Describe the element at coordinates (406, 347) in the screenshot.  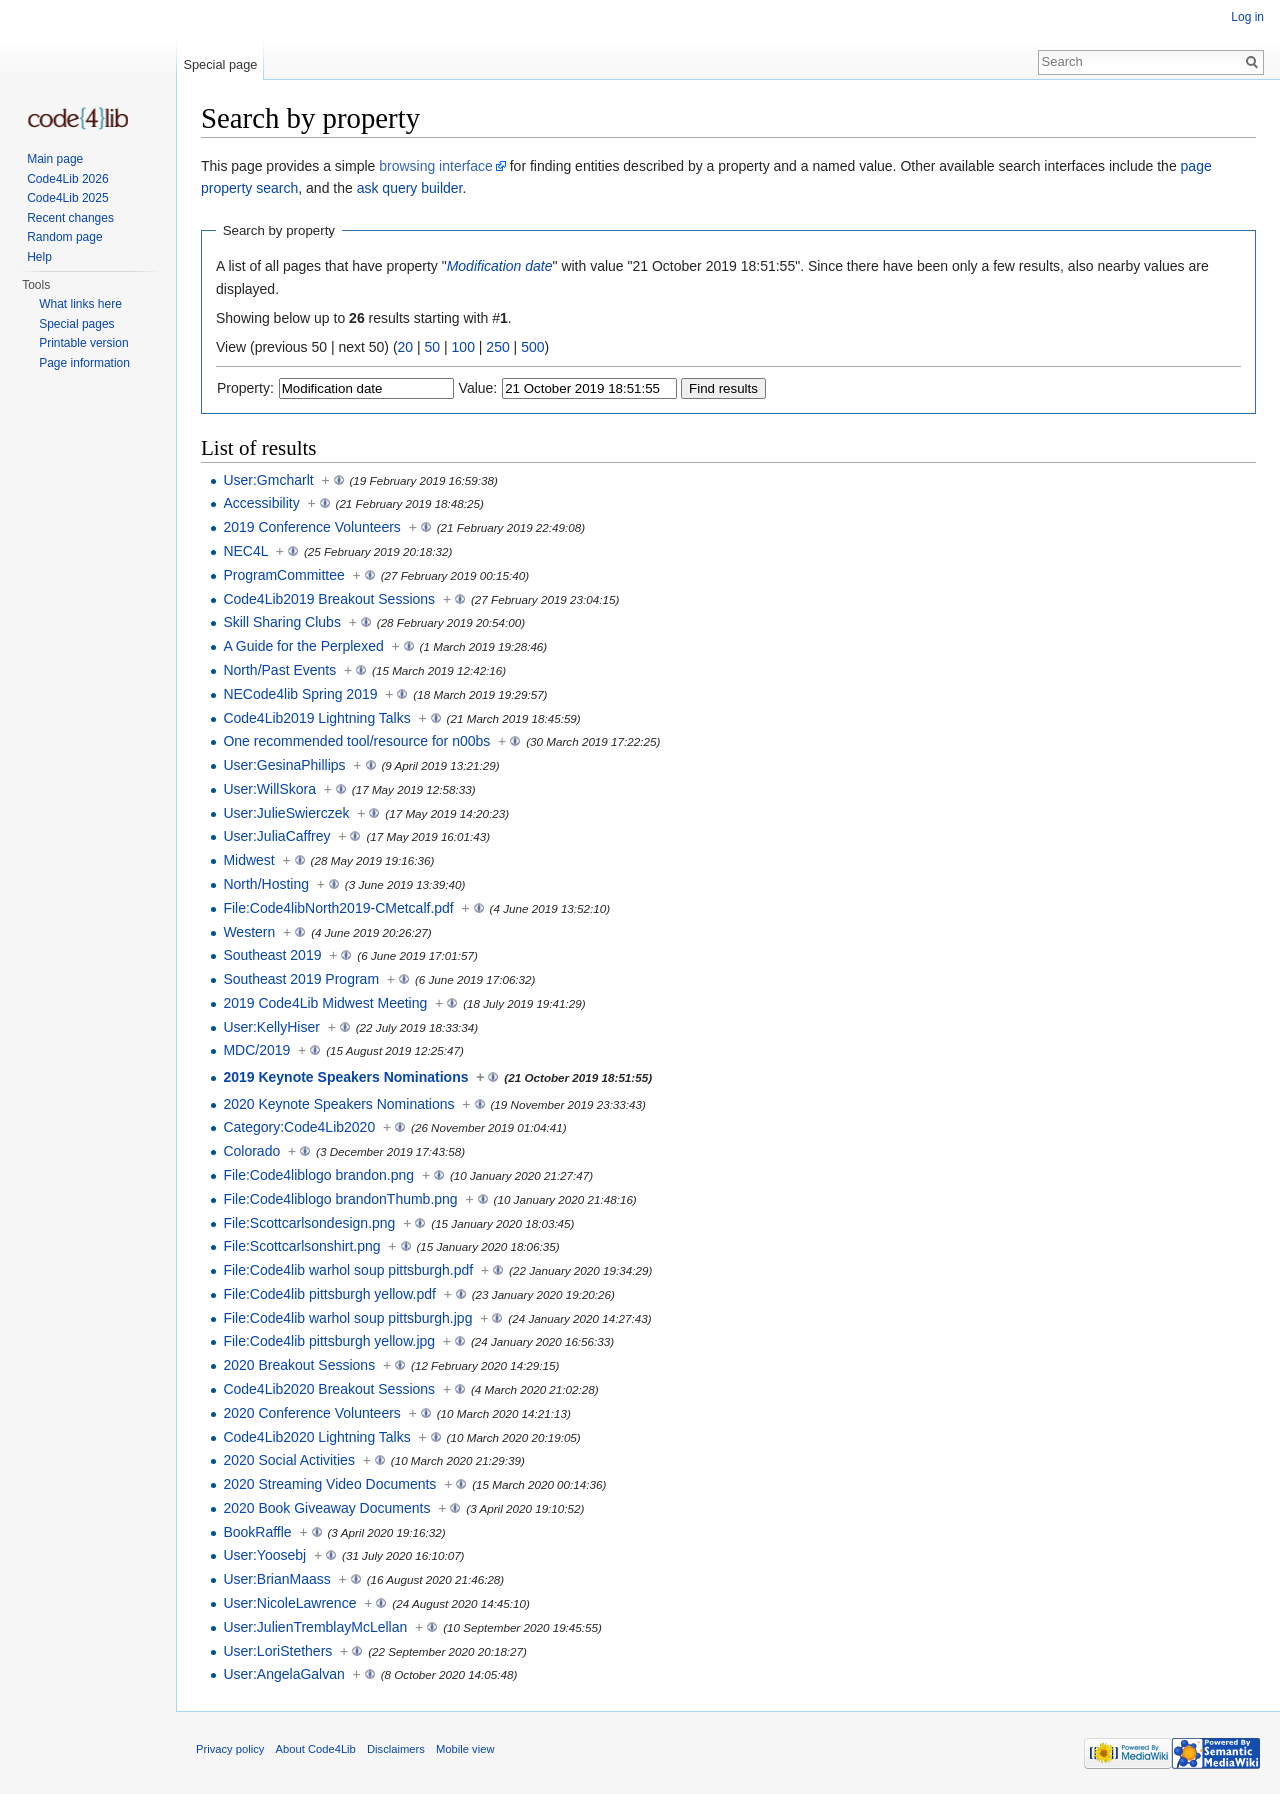
I see `20` at that location.